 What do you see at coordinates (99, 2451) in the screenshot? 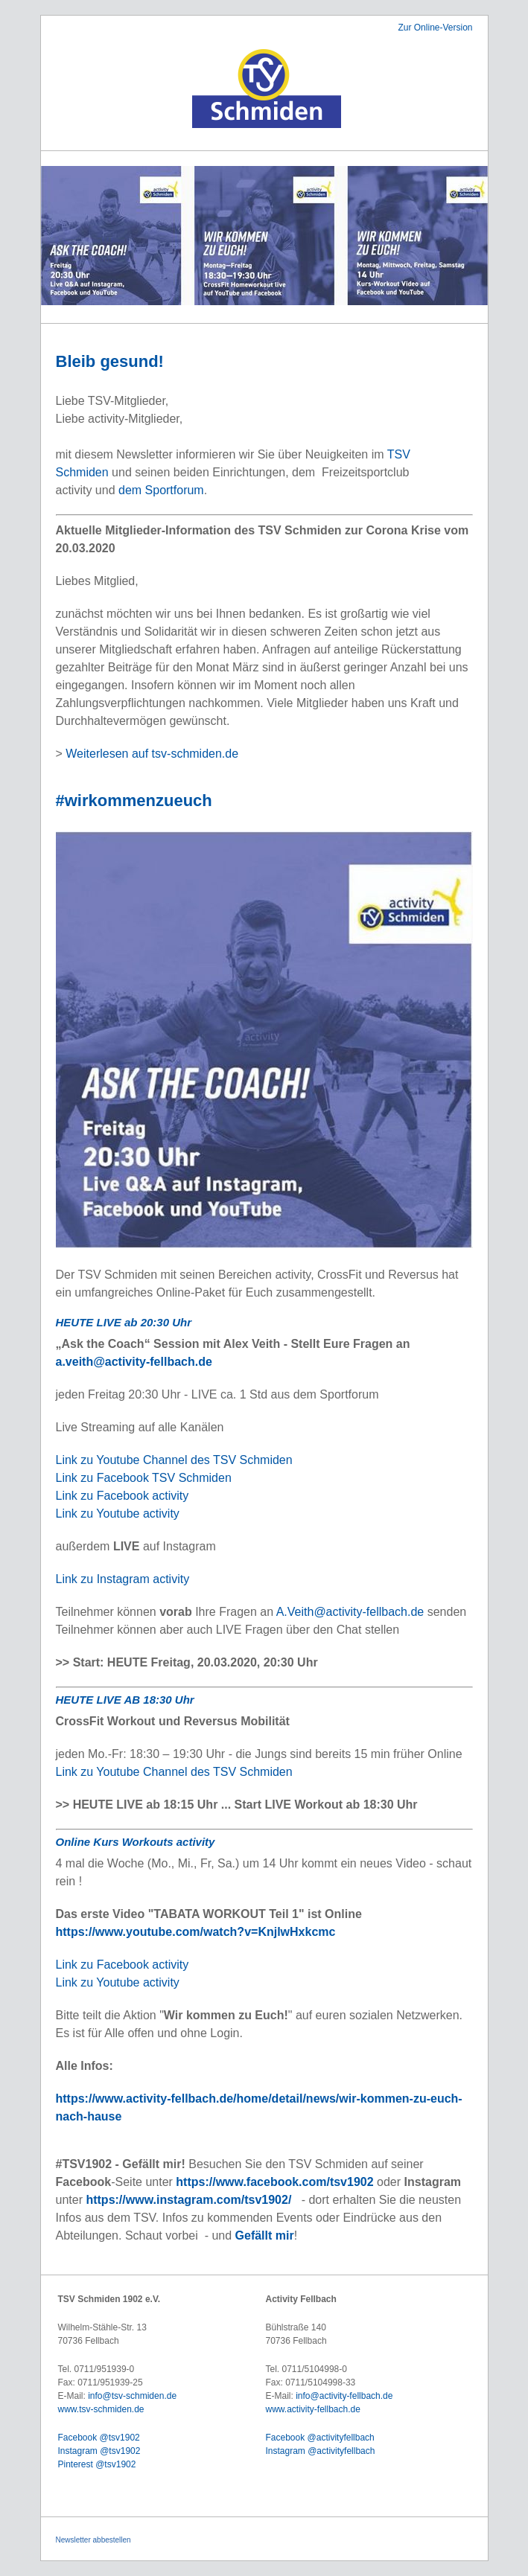
I see `Instagram @tsv1902` at bounding box center [99, 2451].